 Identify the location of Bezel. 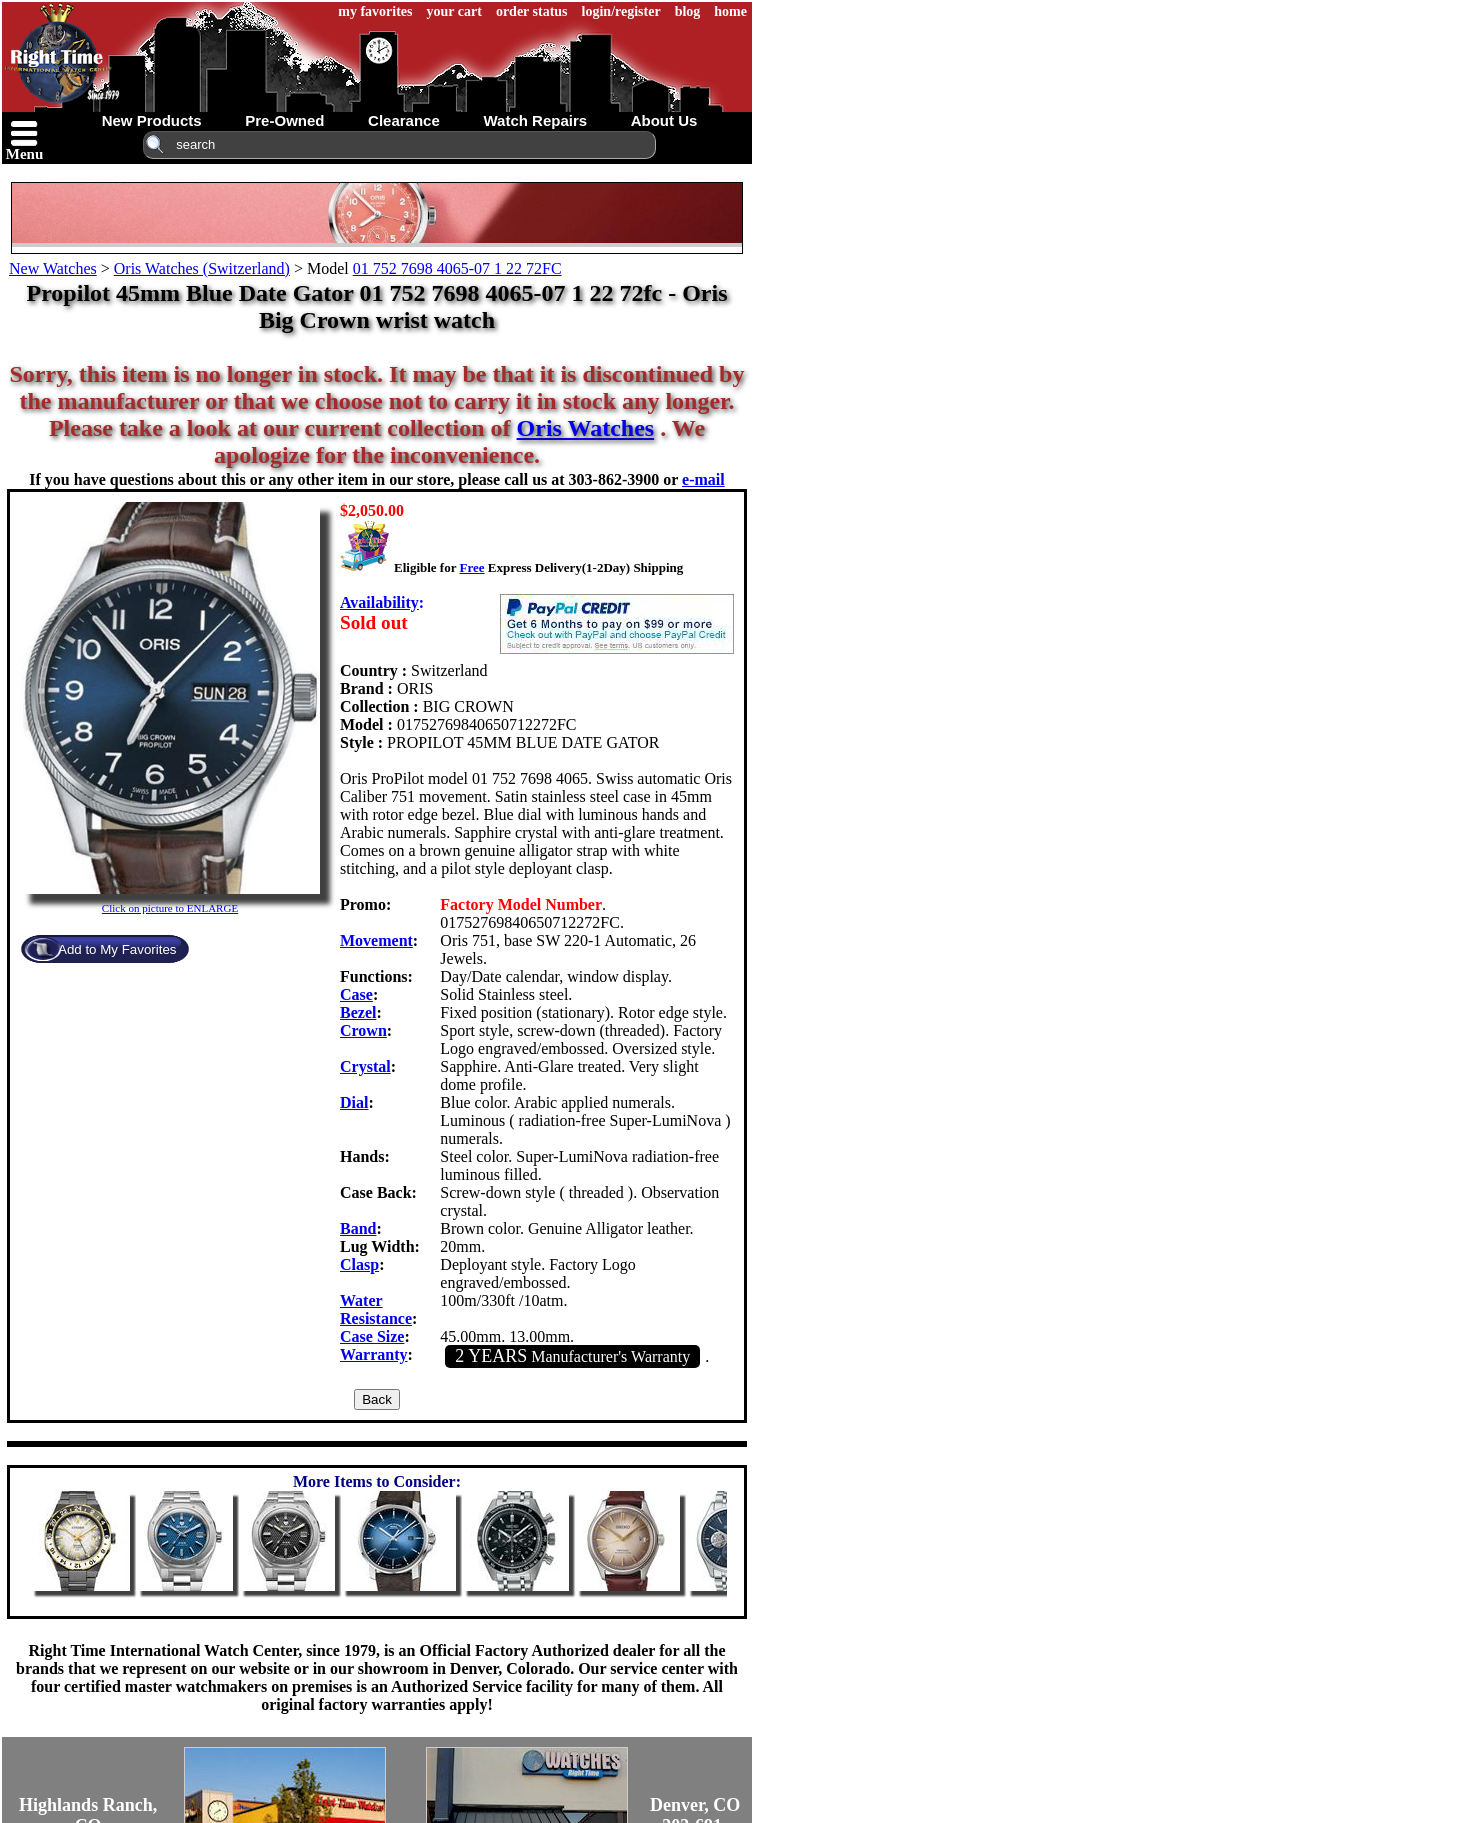
(358, 1012).